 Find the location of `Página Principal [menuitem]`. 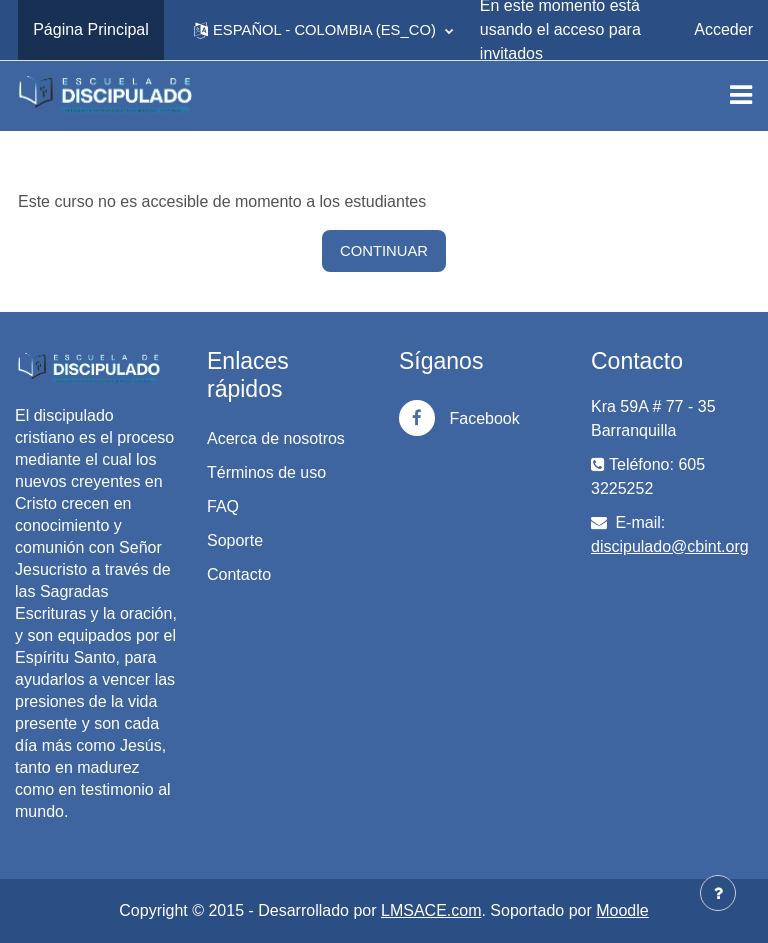

Página Principal [menuitem] is located at coordinates (91, 29).